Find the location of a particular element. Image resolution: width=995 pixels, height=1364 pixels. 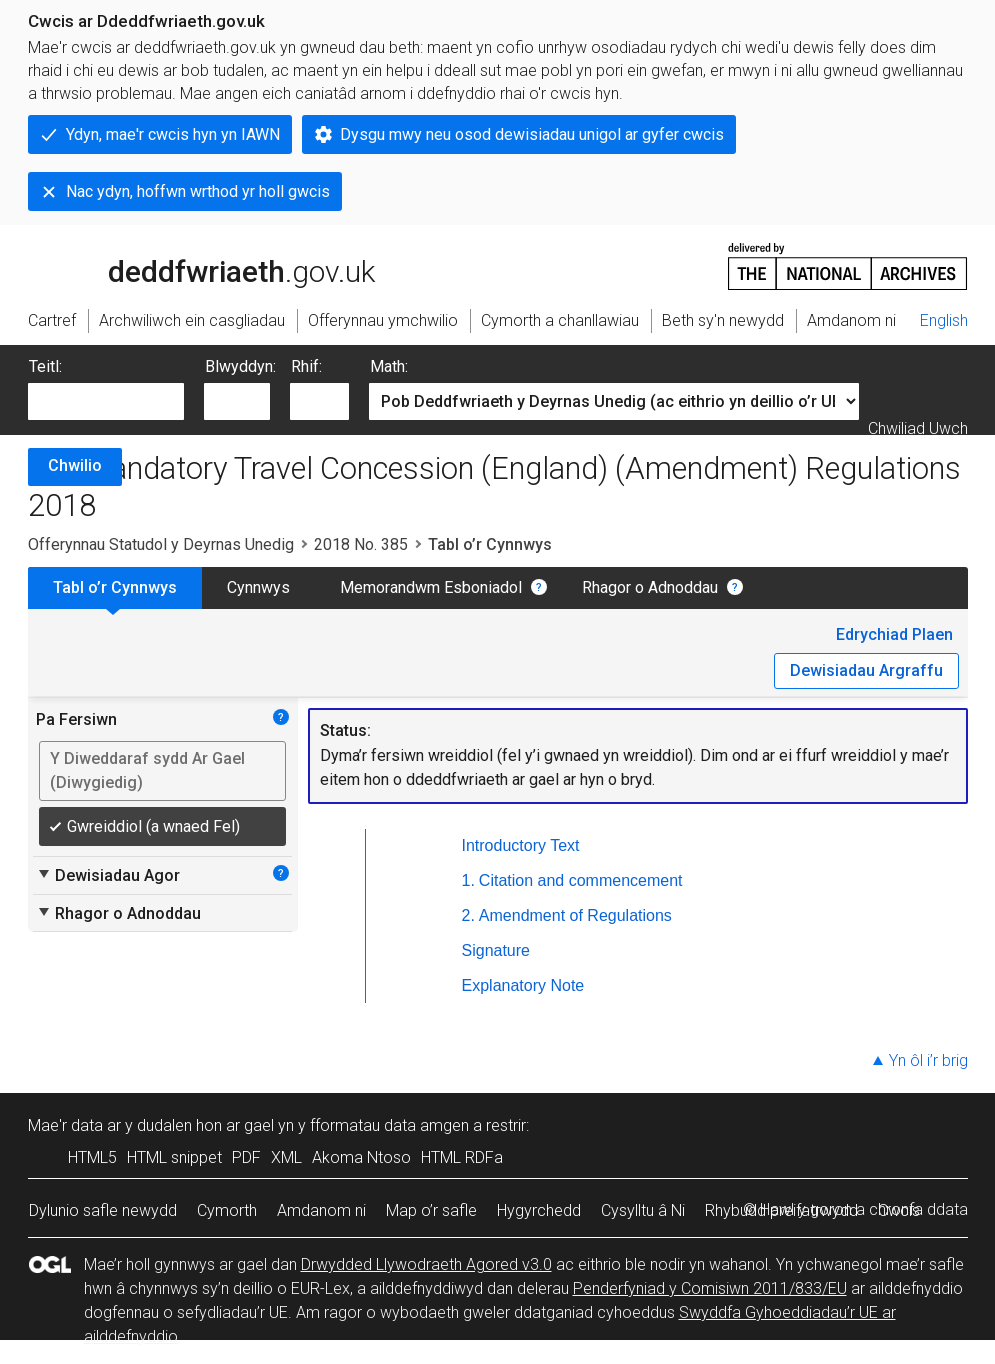

Signature is located at coordinates (496, 950).